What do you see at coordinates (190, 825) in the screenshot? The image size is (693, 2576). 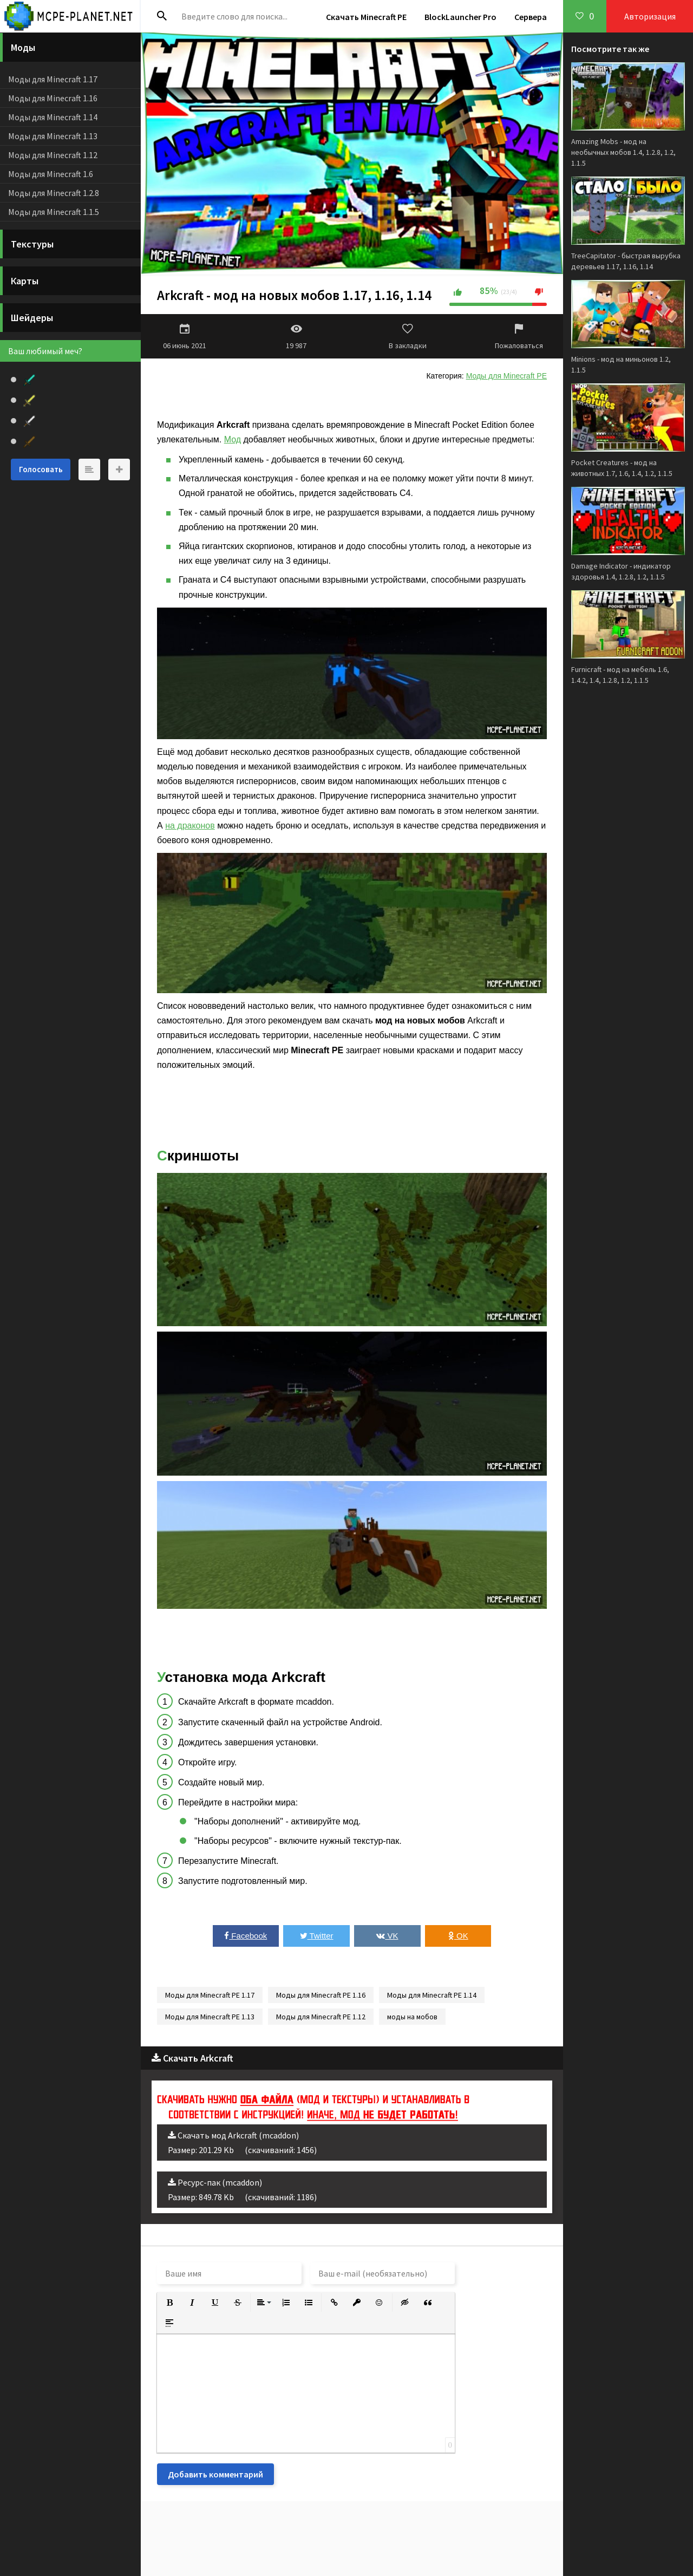 I see `на драконов` at bounding box center [190, 825].